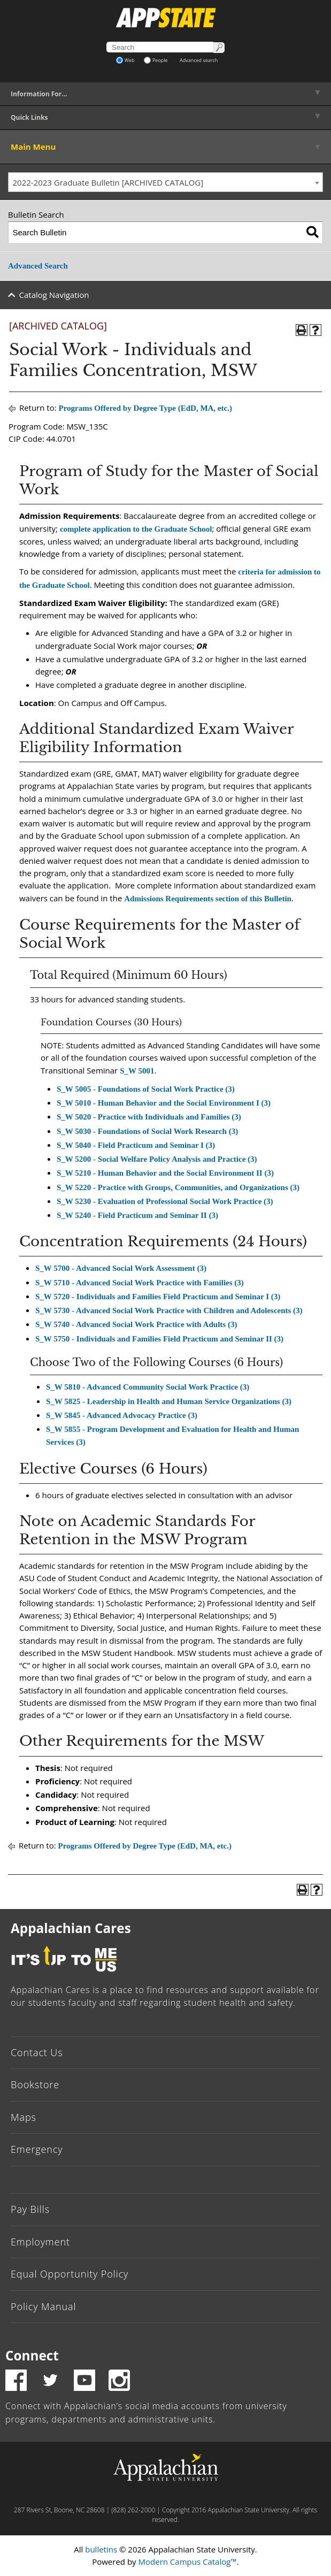  What do you see at coordinates (147, 1131) in the screenshot?
I see `S_W 5030 - Foundations of Social Work Research (3)` at bounding box center [147, 1131].